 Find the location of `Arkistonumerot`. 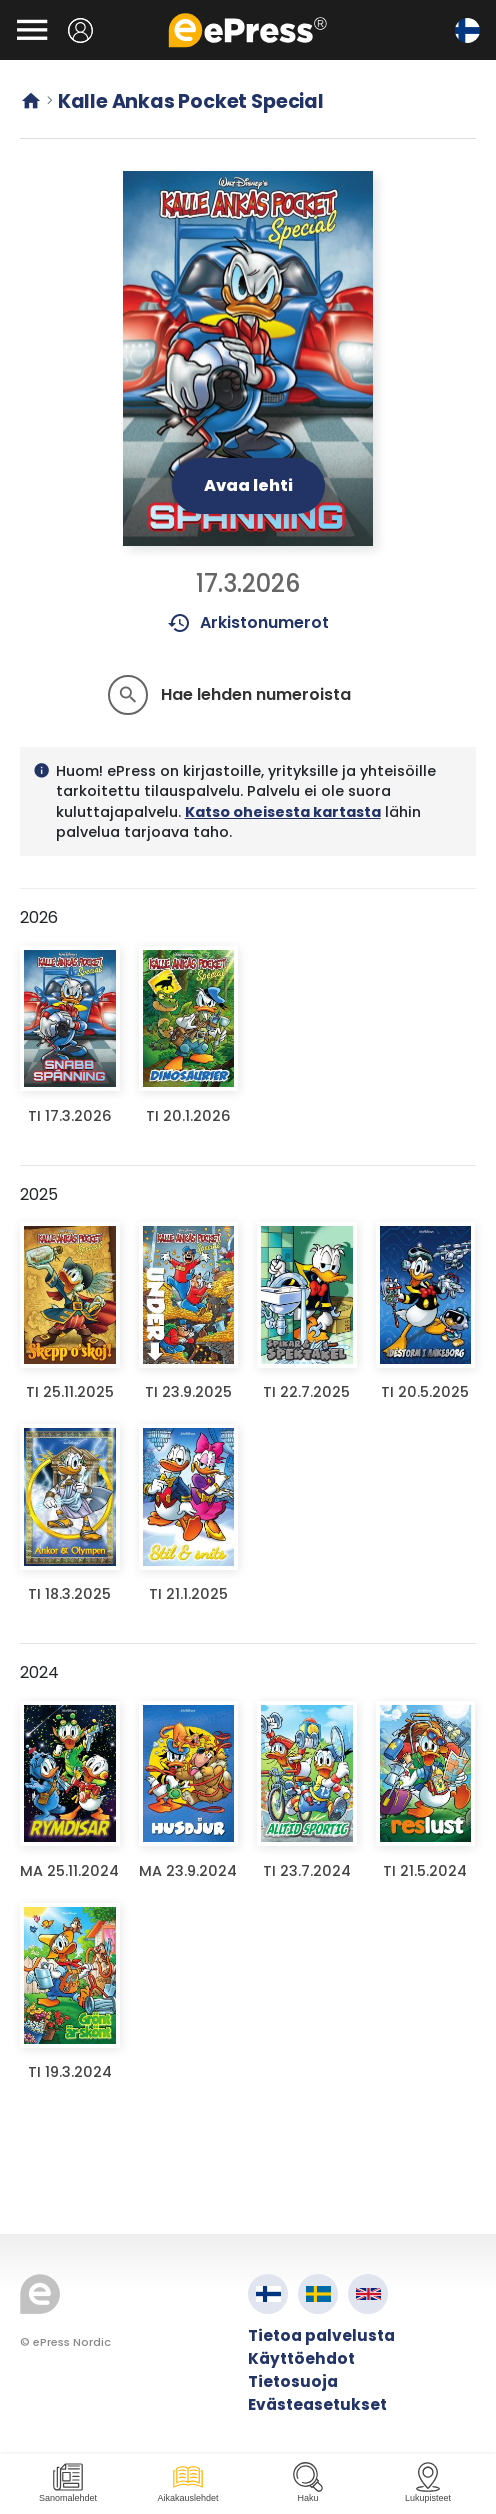

Arkistonumerot is located at coordinates (248, 623).